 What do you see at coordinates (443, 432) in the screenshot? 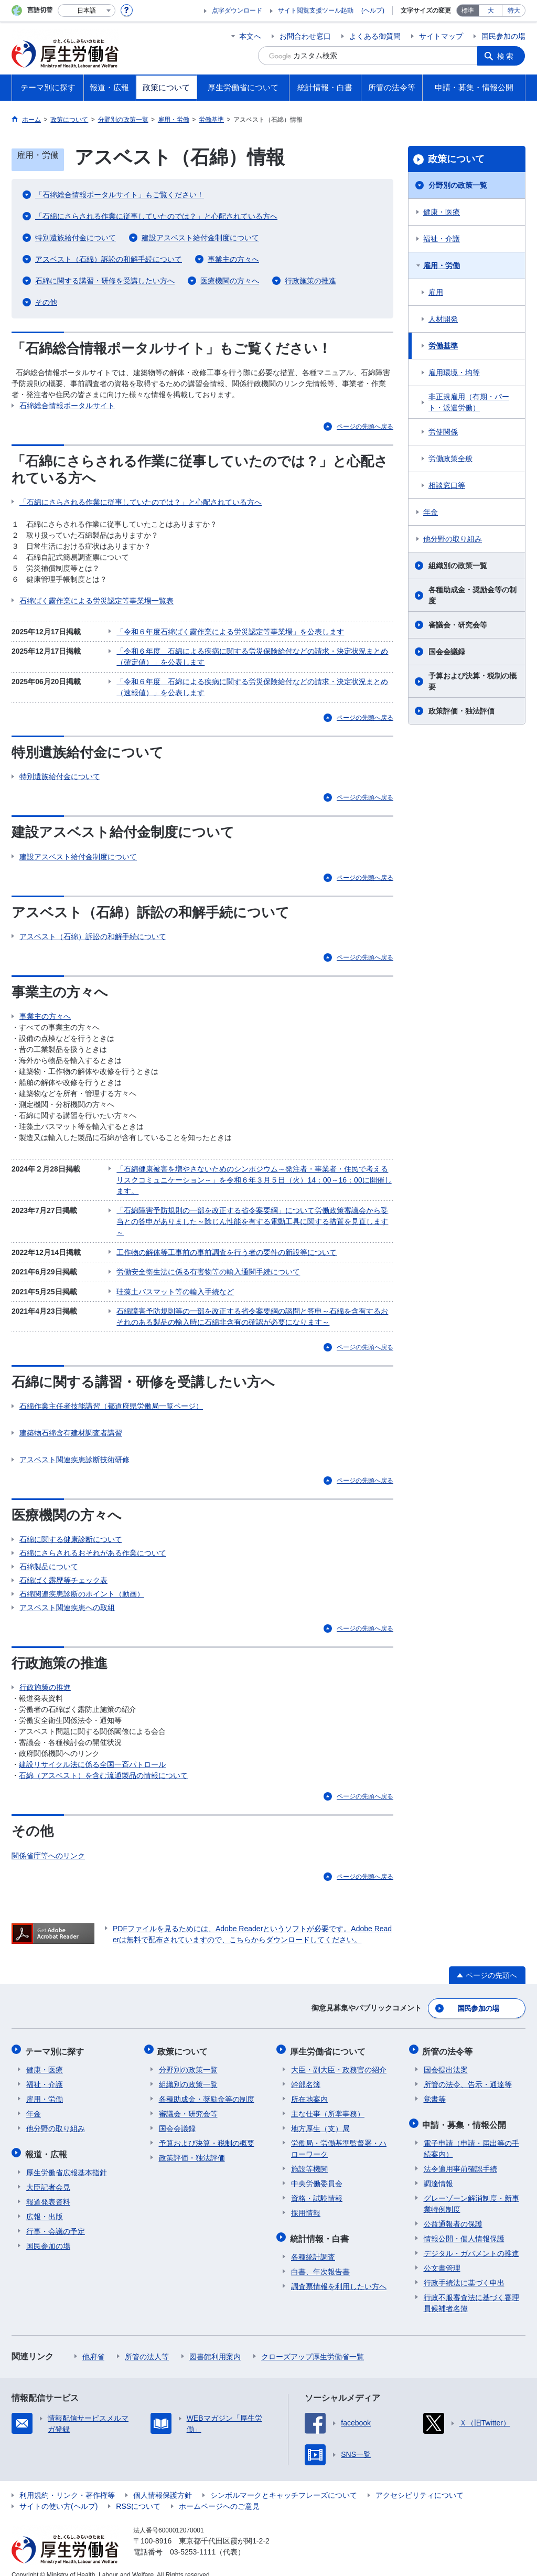
I see `労使関係` at bounding box center [443, 432].